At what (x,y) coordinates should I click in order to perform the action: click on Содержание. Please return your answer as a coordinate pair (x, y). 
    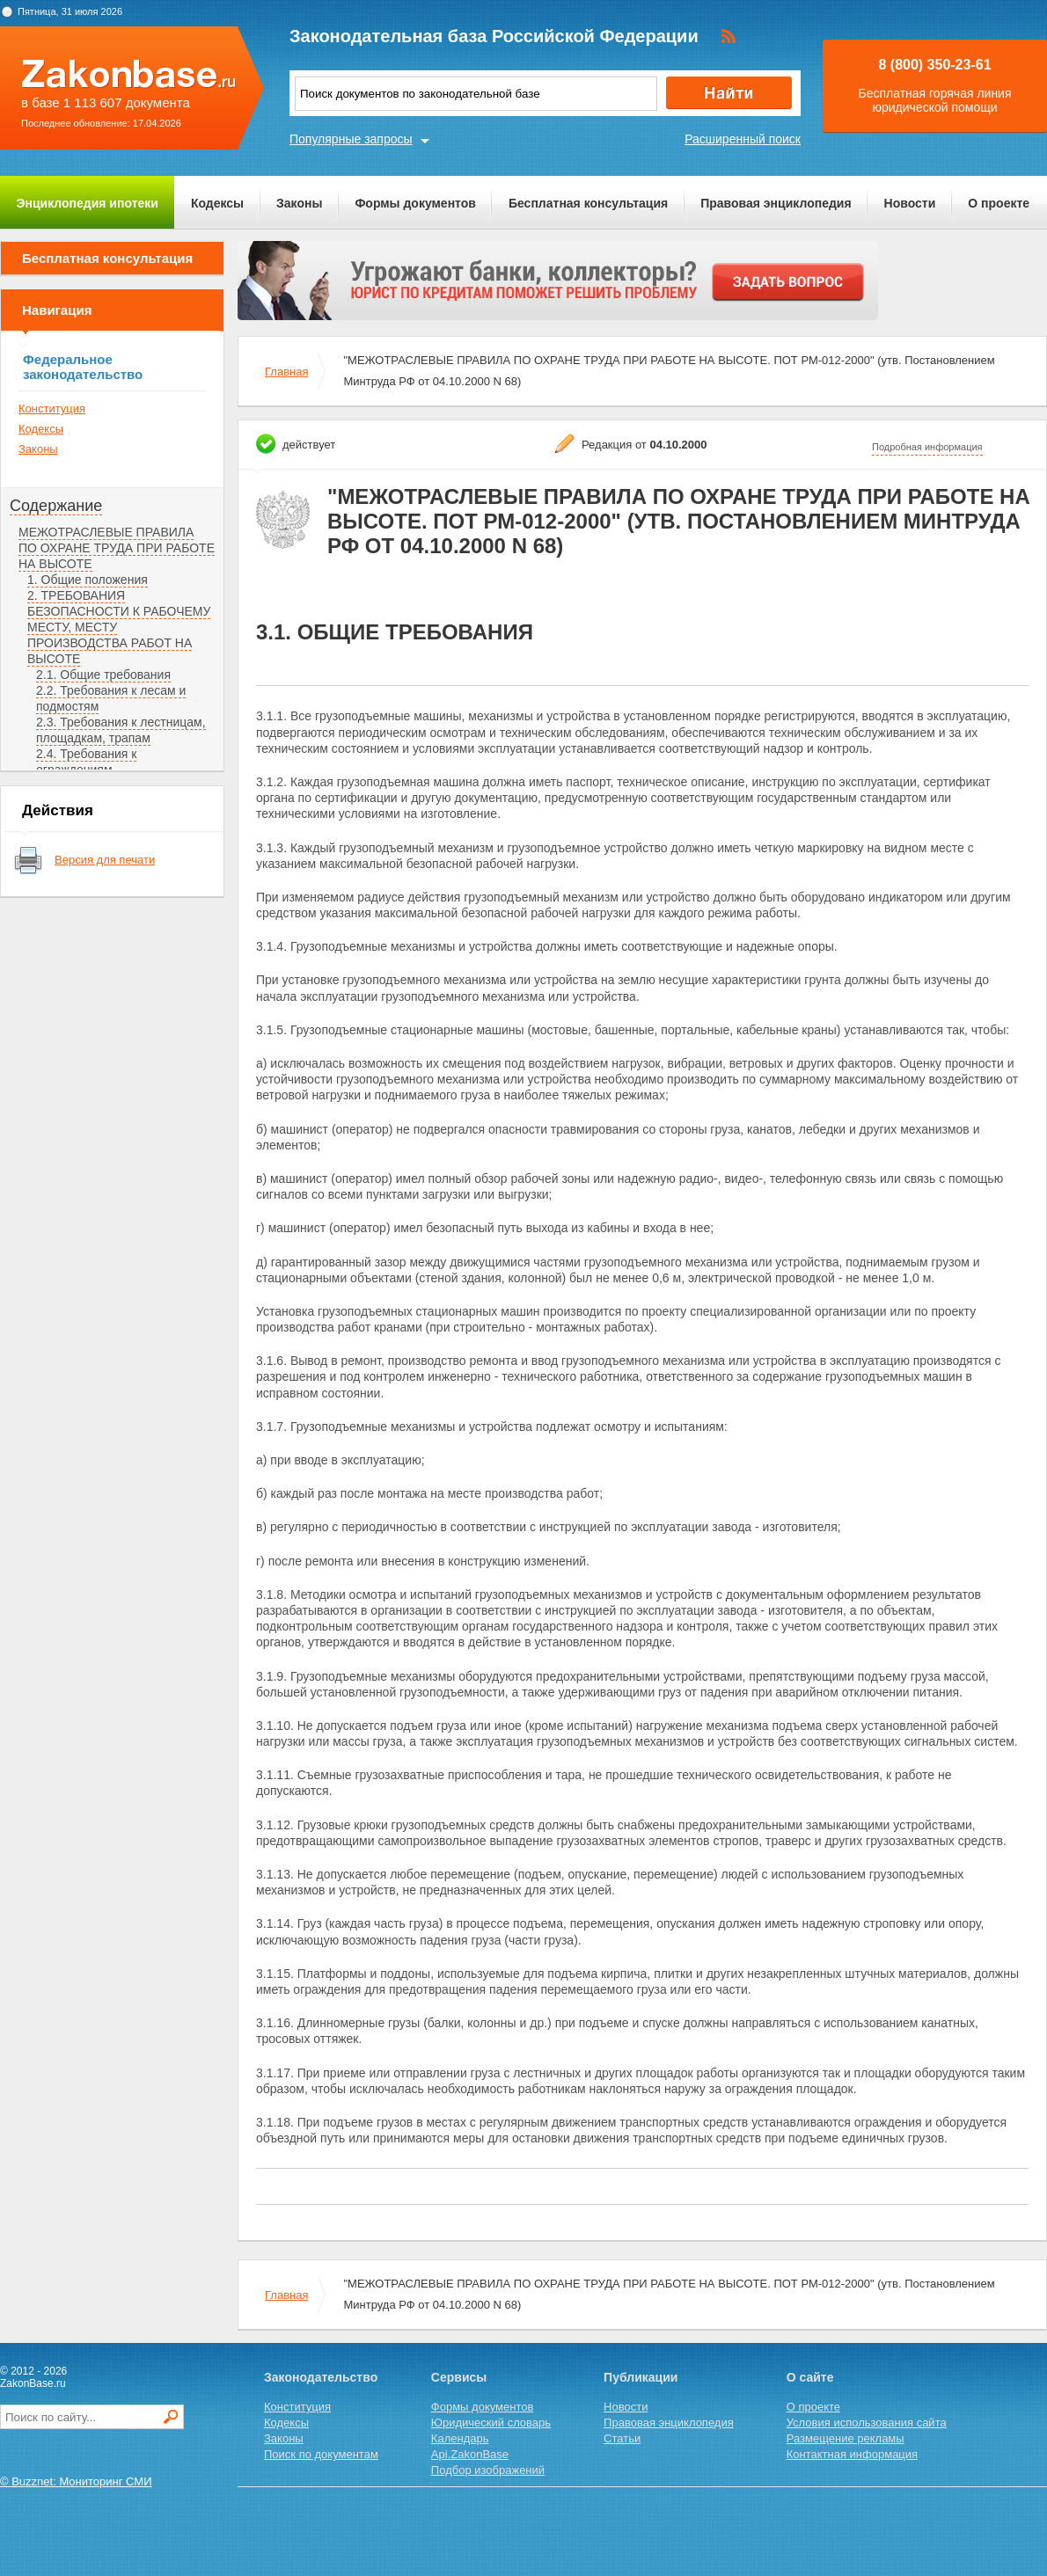
    Looking at the image, I should click on (56, 505).